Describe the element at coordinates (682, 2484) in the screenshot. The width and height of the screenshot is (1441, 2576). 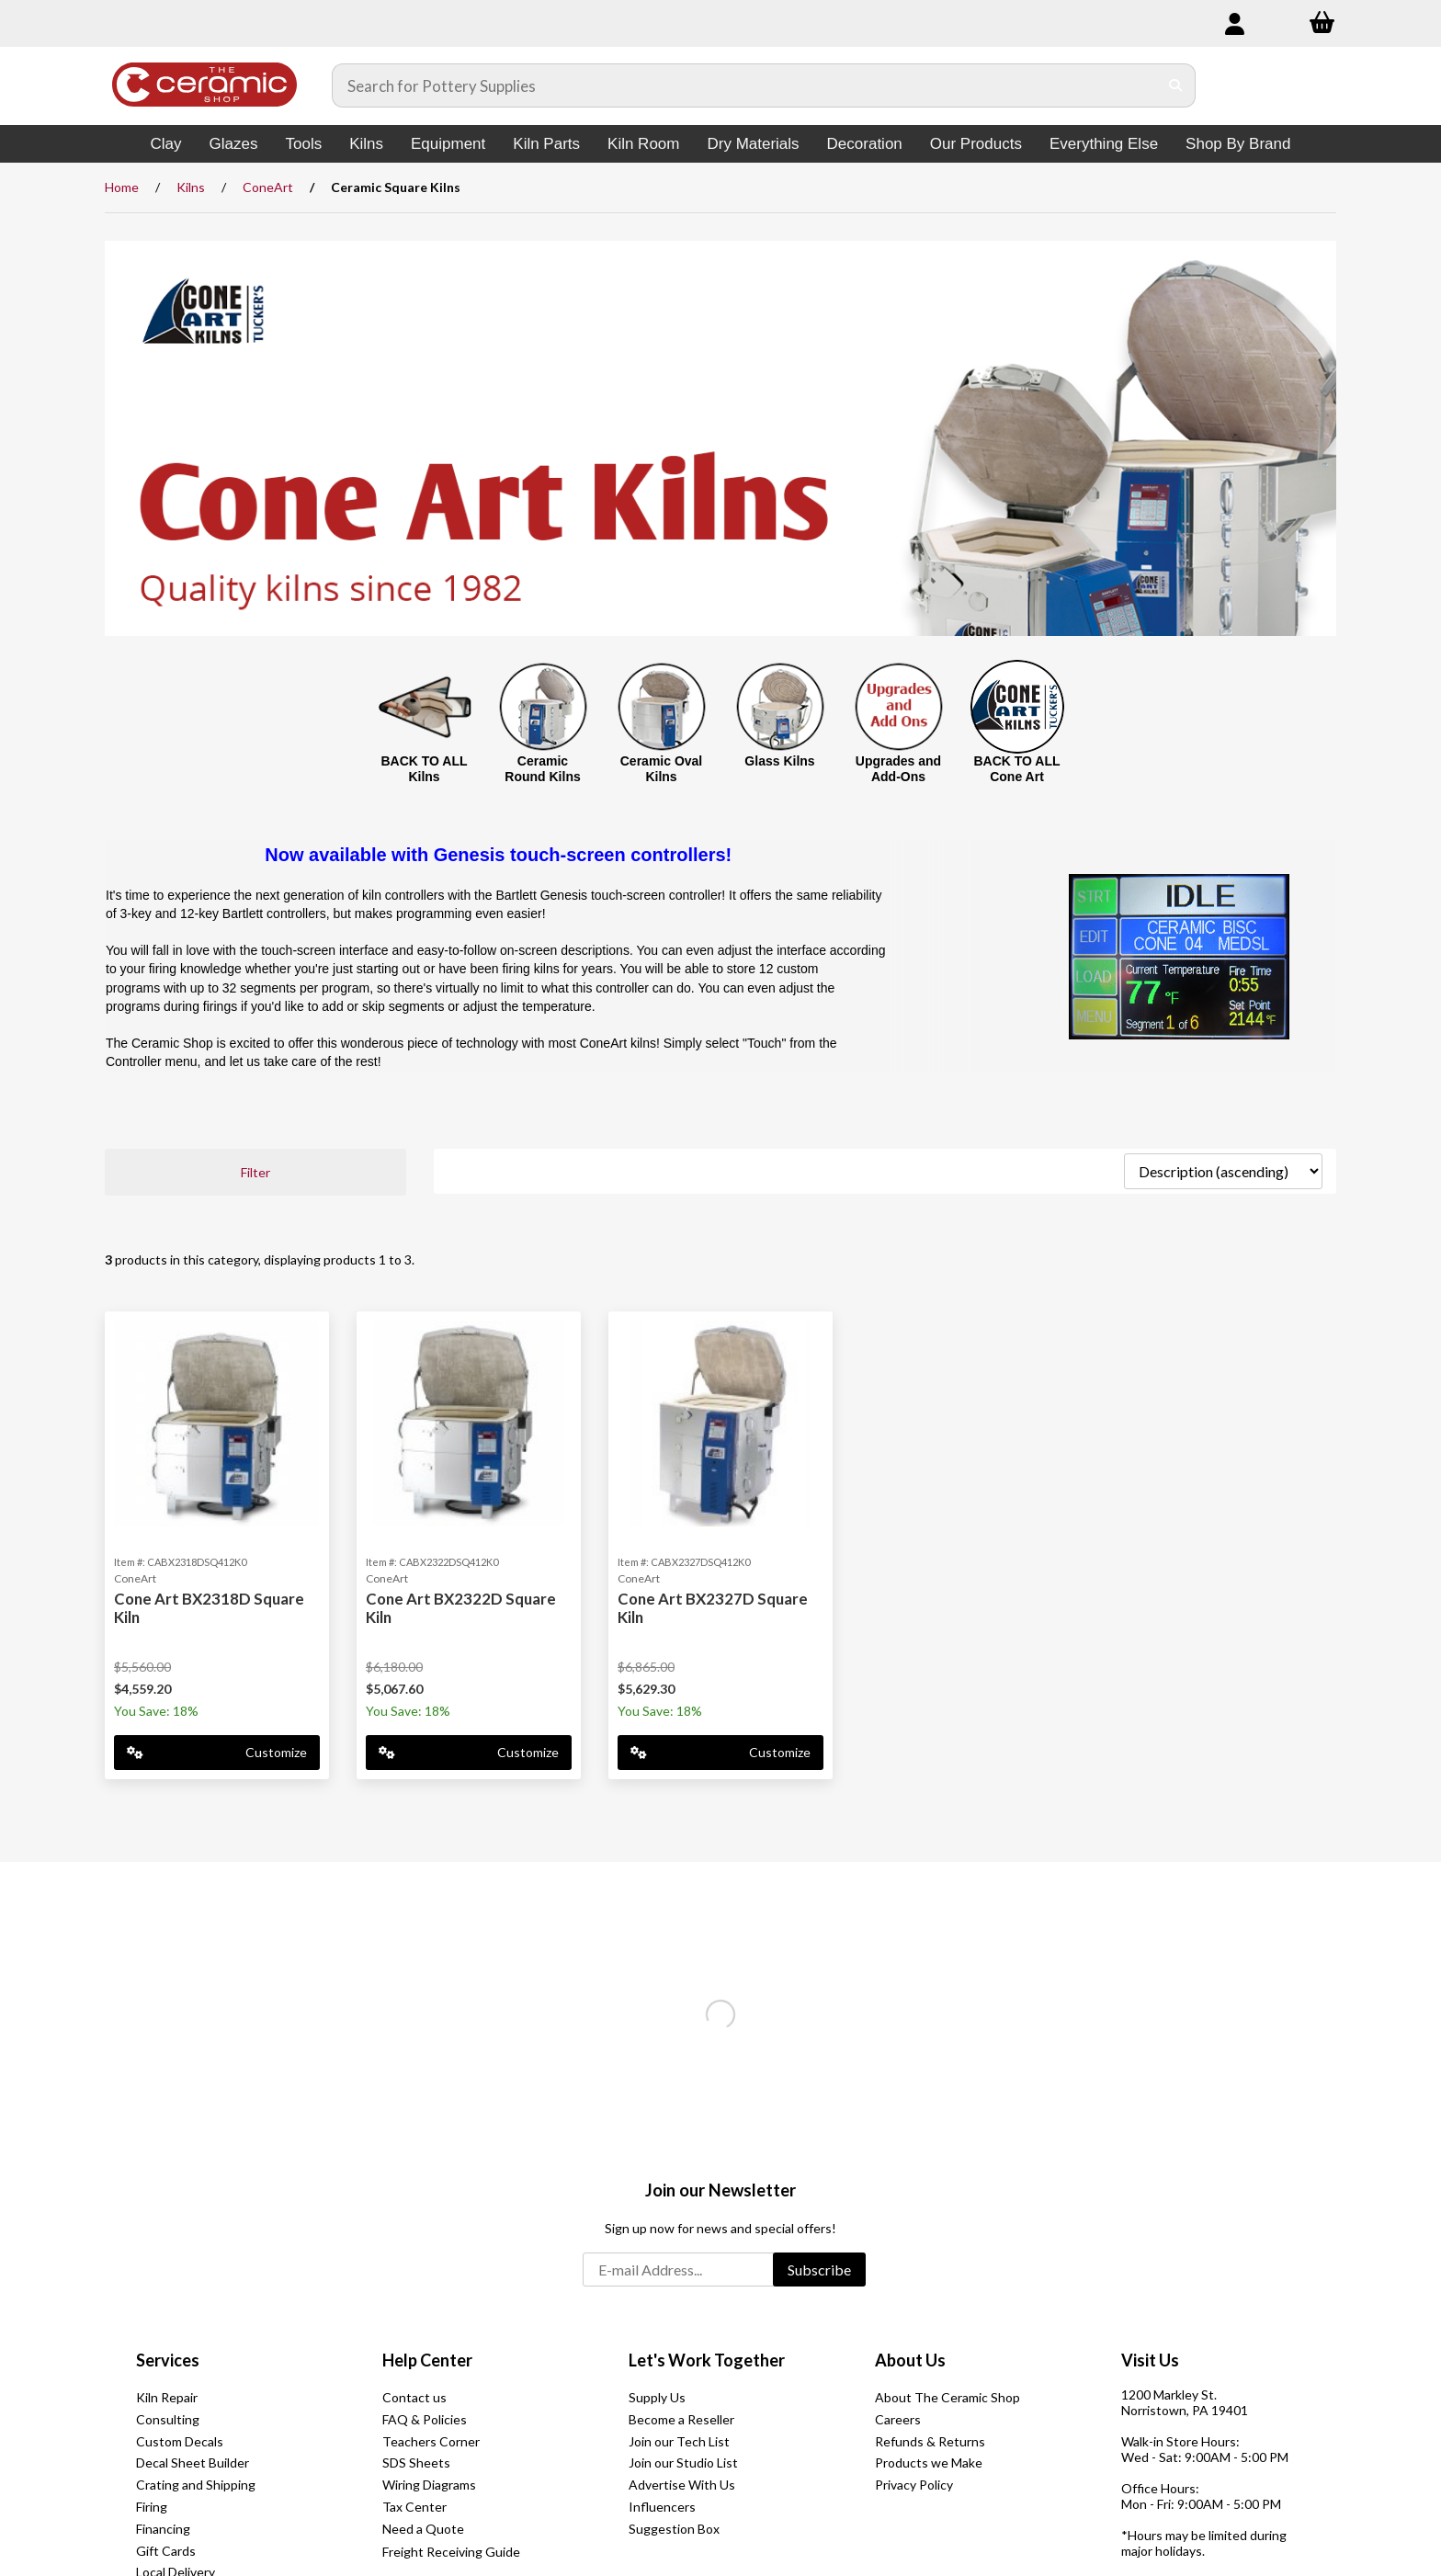
I see `Advertise With Us` at that location.